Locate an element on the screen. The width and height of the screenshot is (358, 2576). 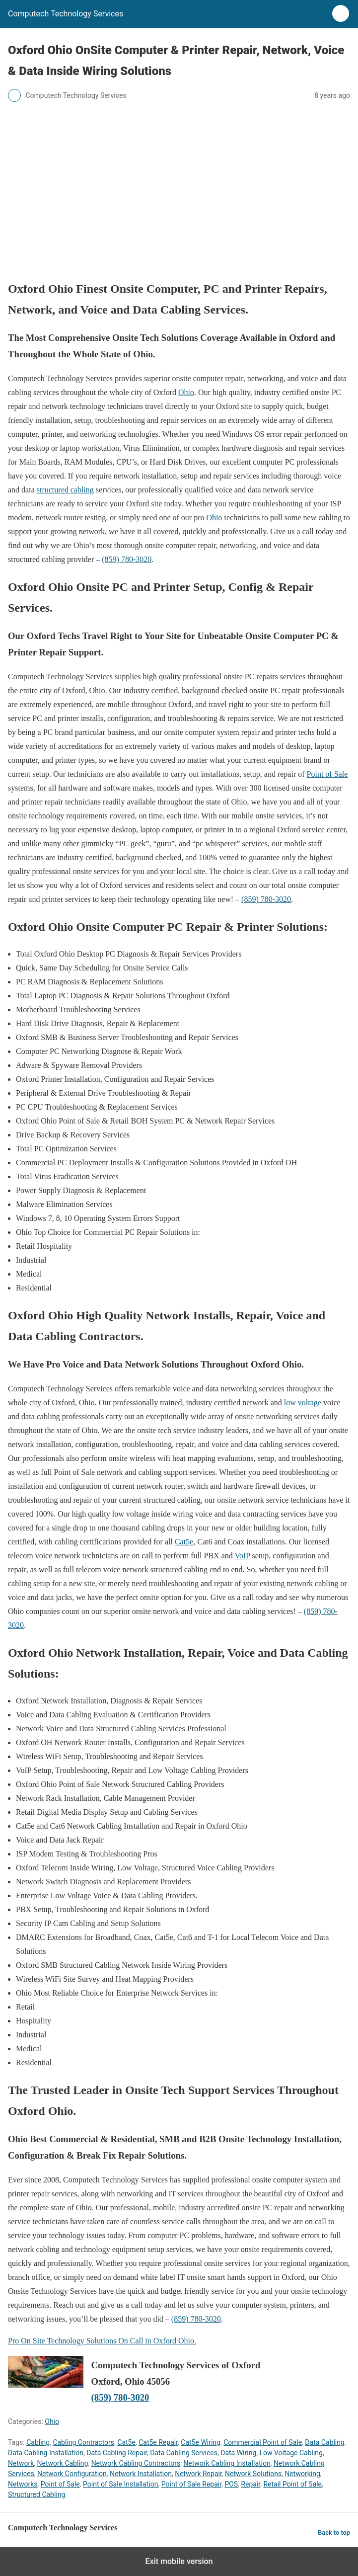
Data Cabling Repair is located at coordinates (116, 2453).